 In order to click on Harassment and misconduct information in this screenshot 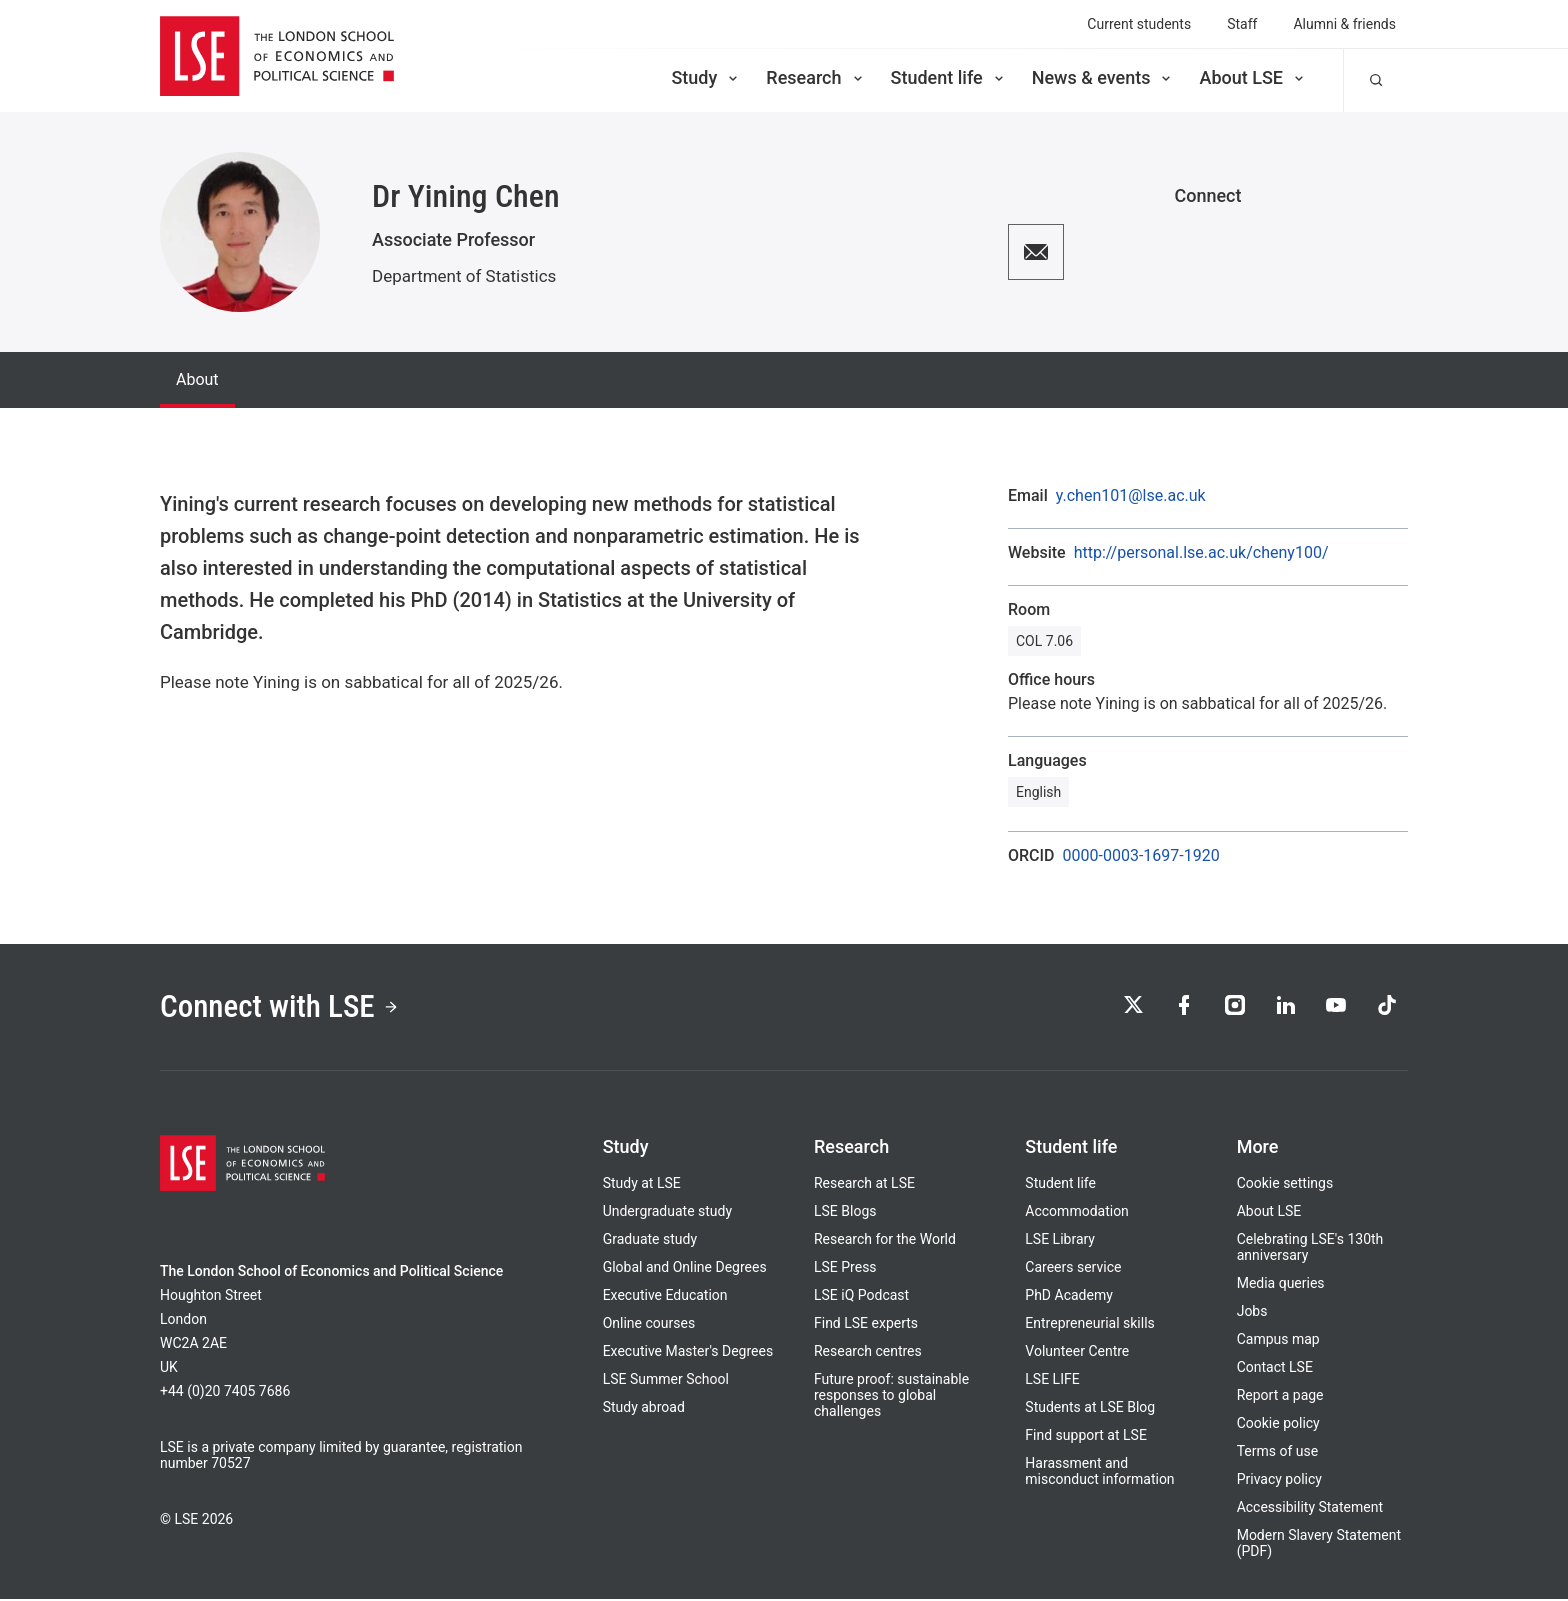, I will do `click(1099, 1473)`.